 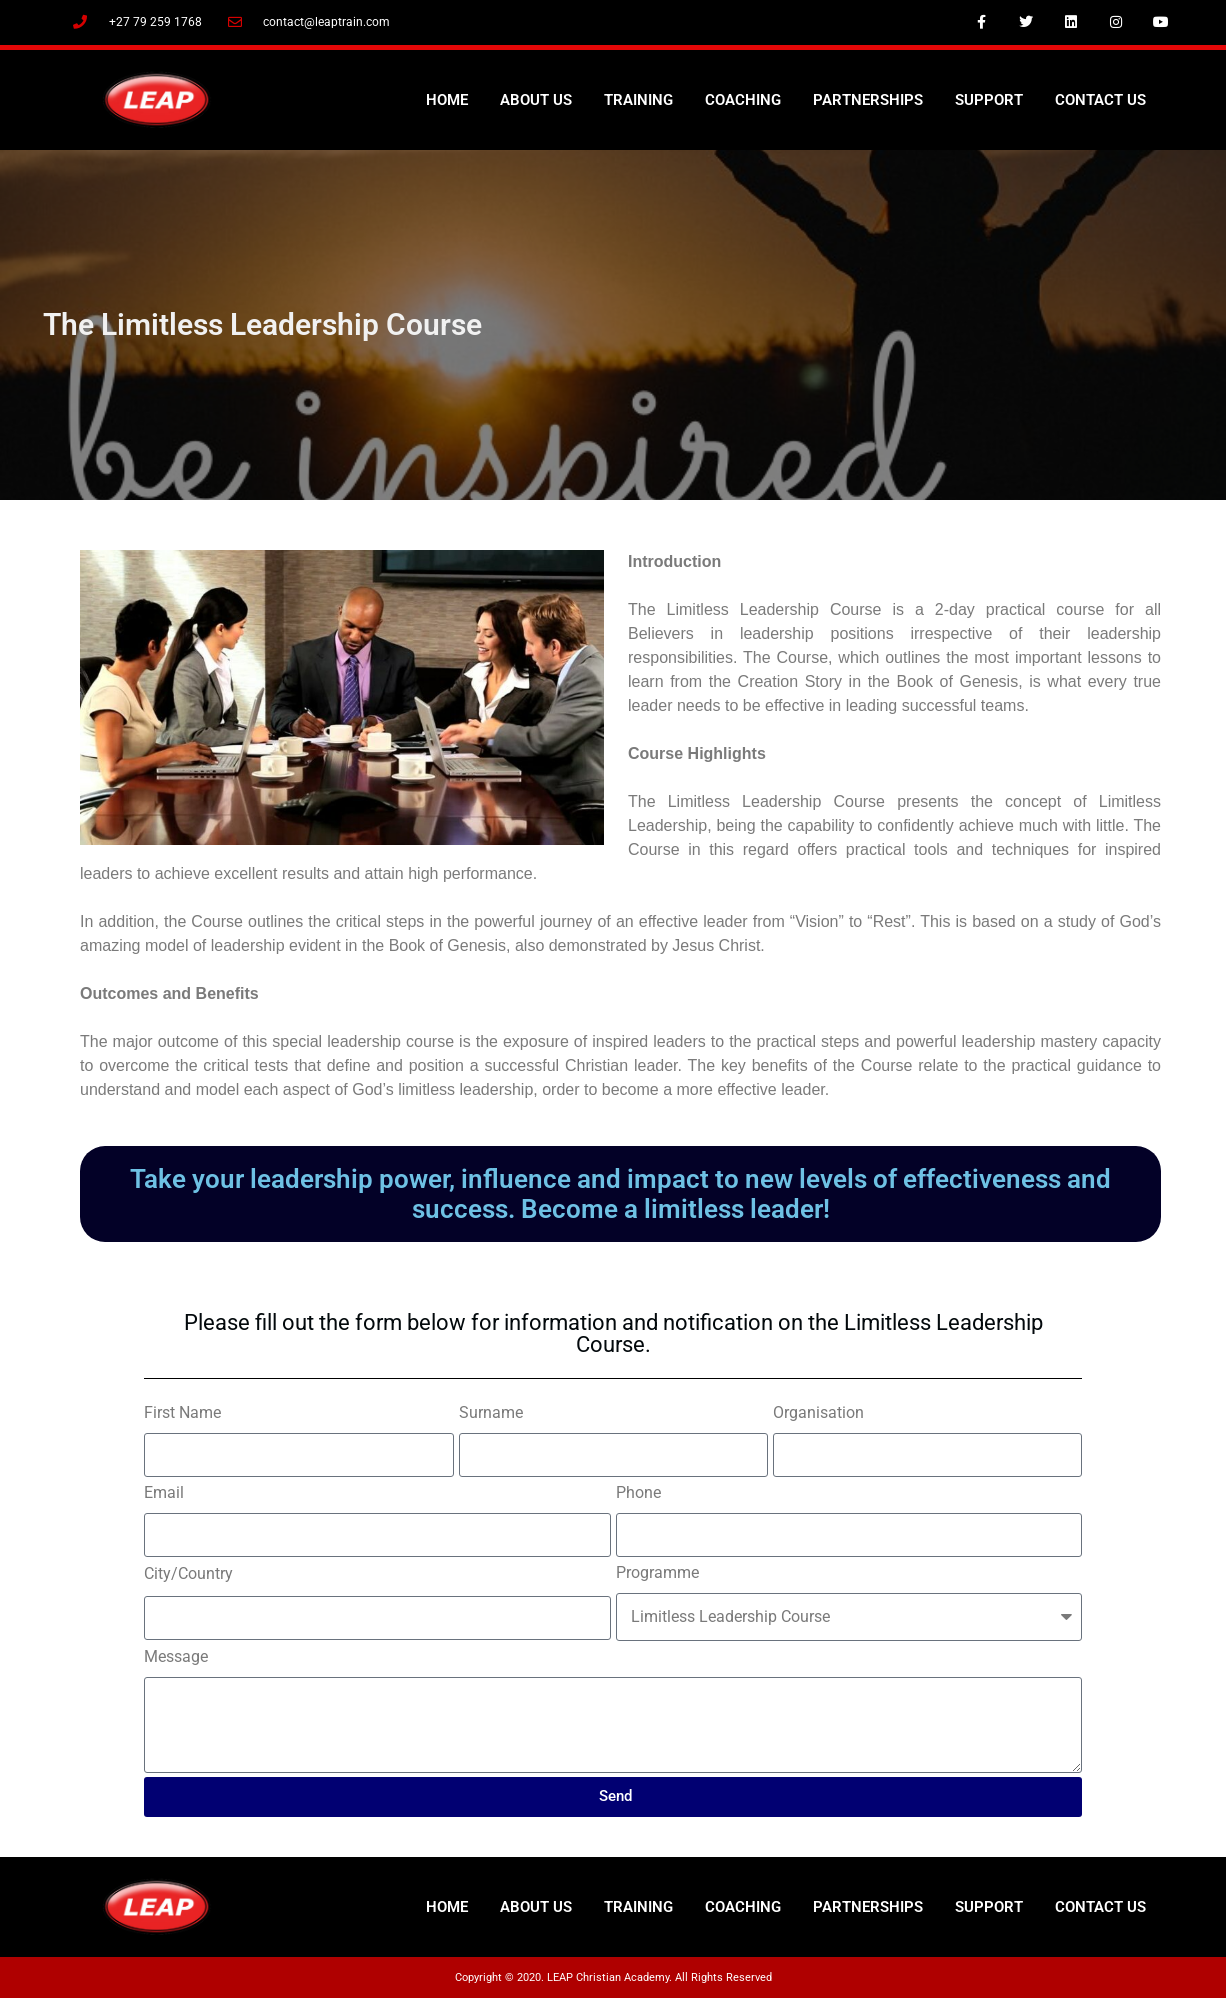 What do you see at coordinates (536, 100) in the screenshot?
I see `About Us` at bounding box center [536, 100].